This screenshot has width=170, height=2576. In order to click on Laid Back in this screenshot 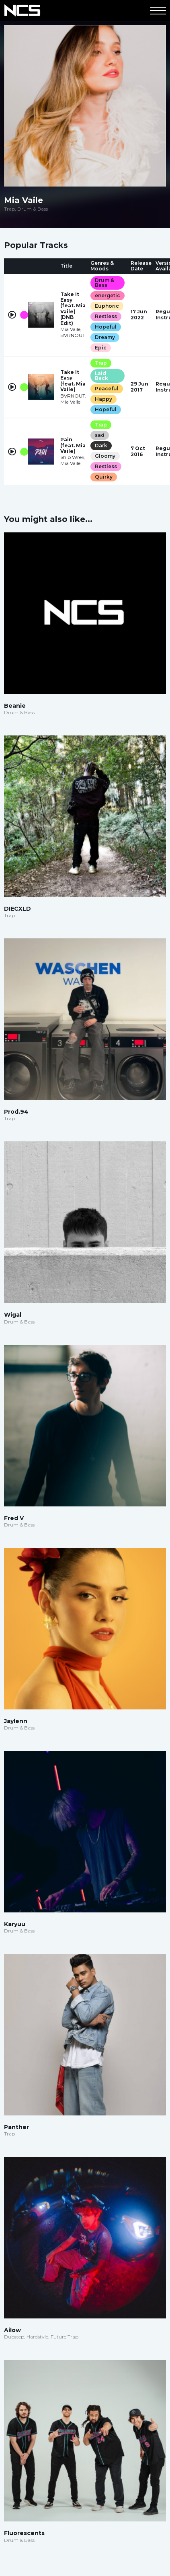, I will do `click(101, 375)`.